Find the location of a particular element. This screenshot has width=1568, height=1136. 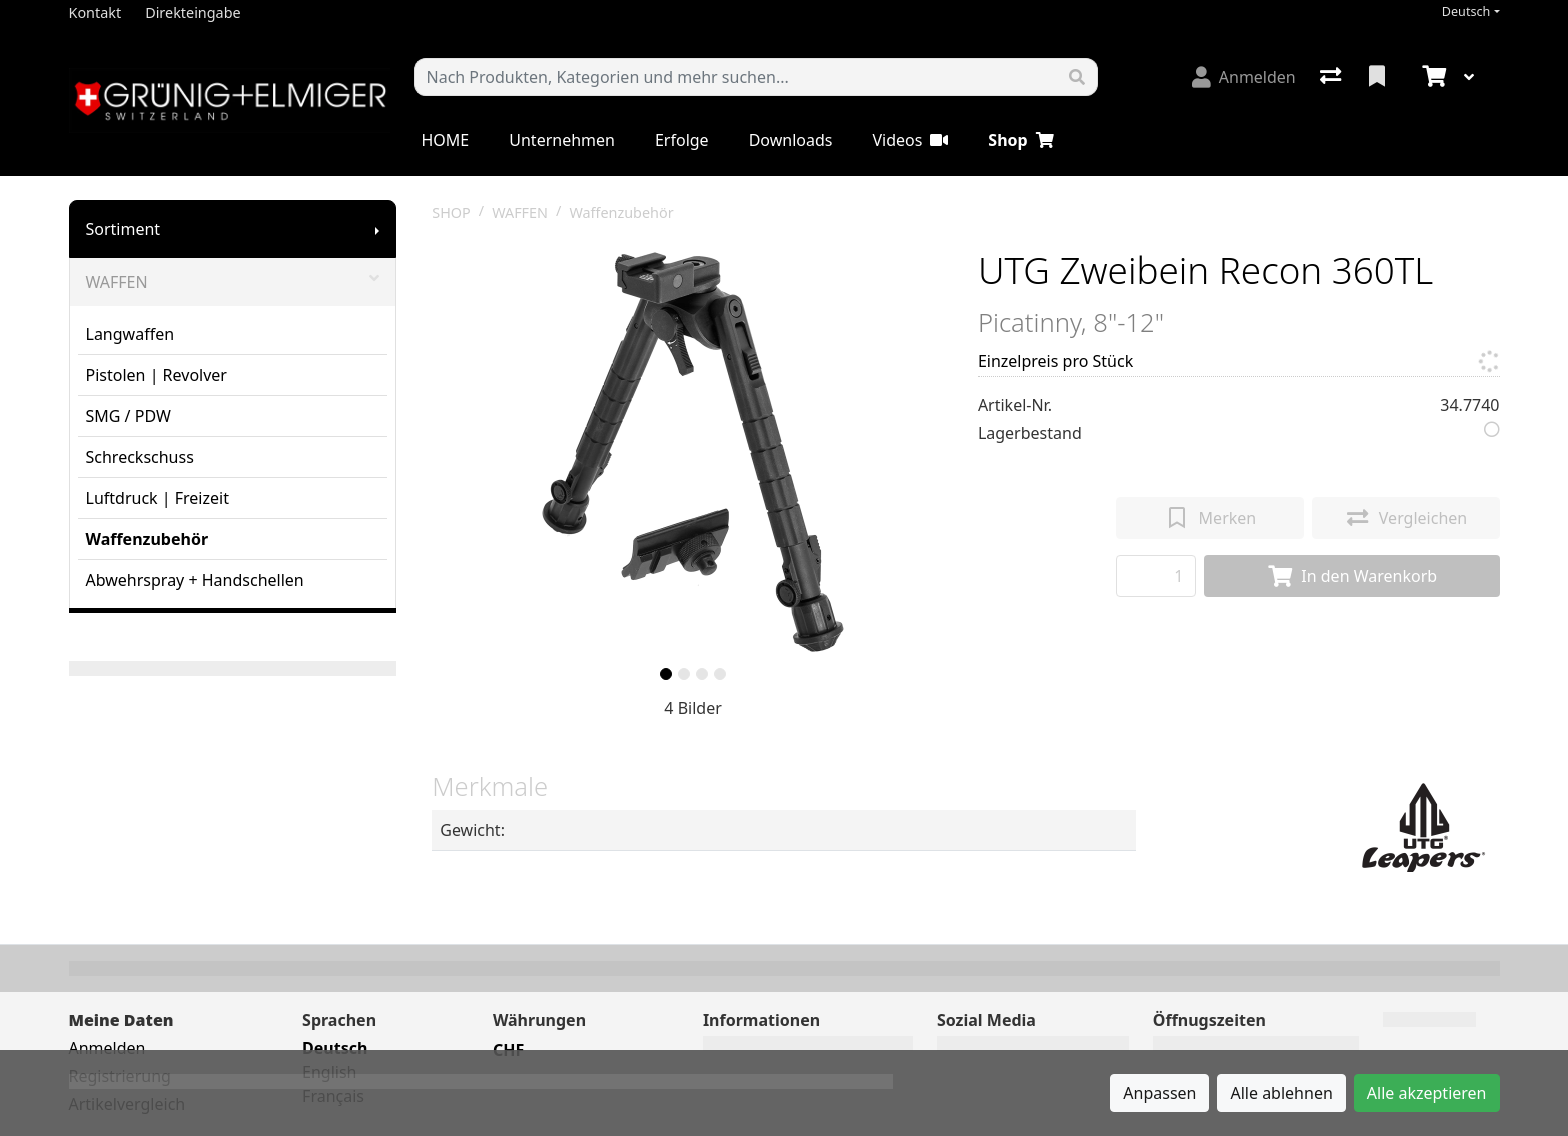

Shop is located at coordinates (1020, 140).